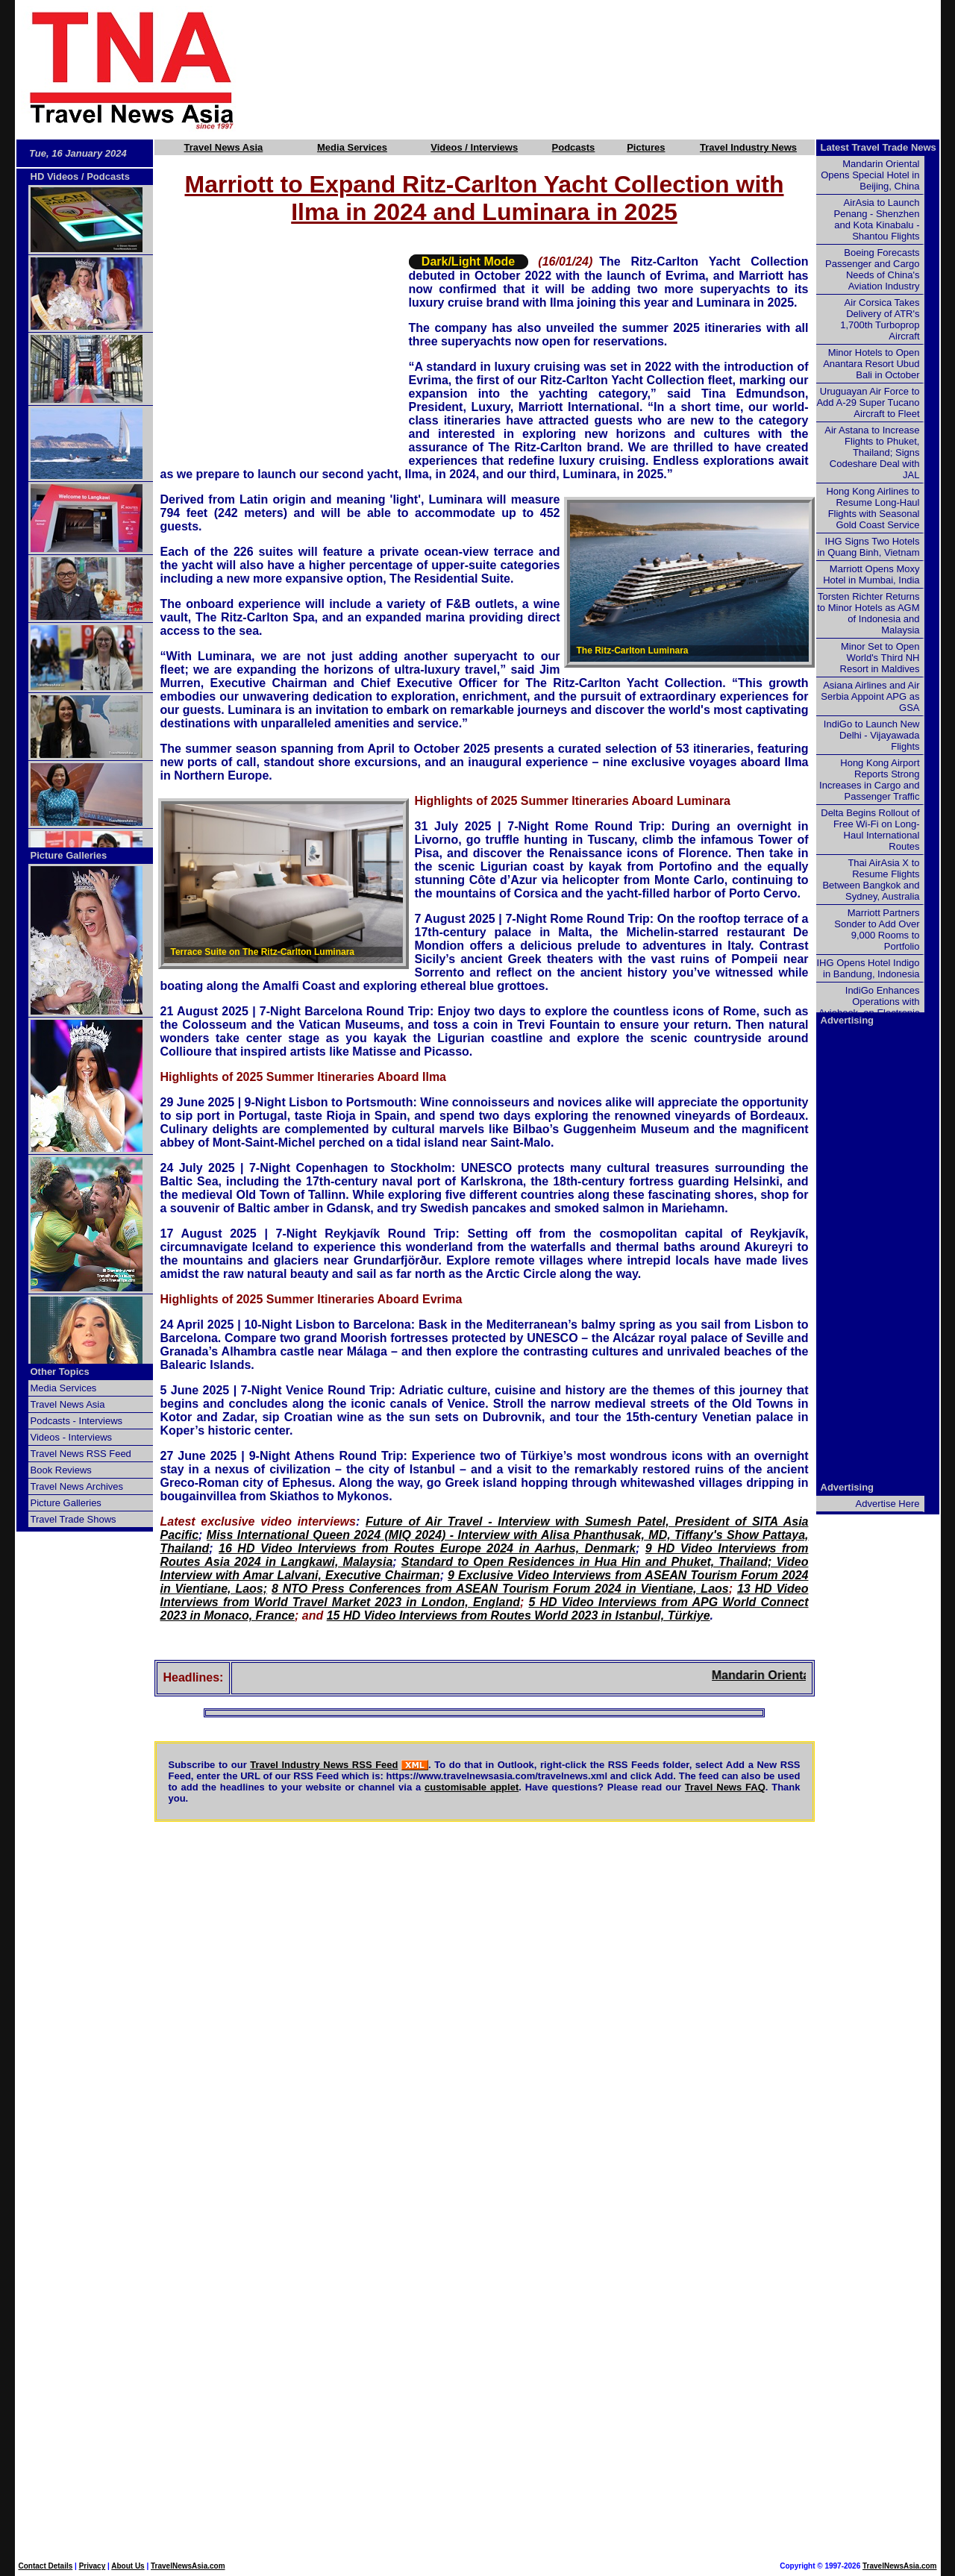  Describe the element at coordinates (871, 452) in the screenshot. I see `Air Astana to Increase Flights to Phuket, Thailand; Signs Codeshare Deal with JAL` at that location.